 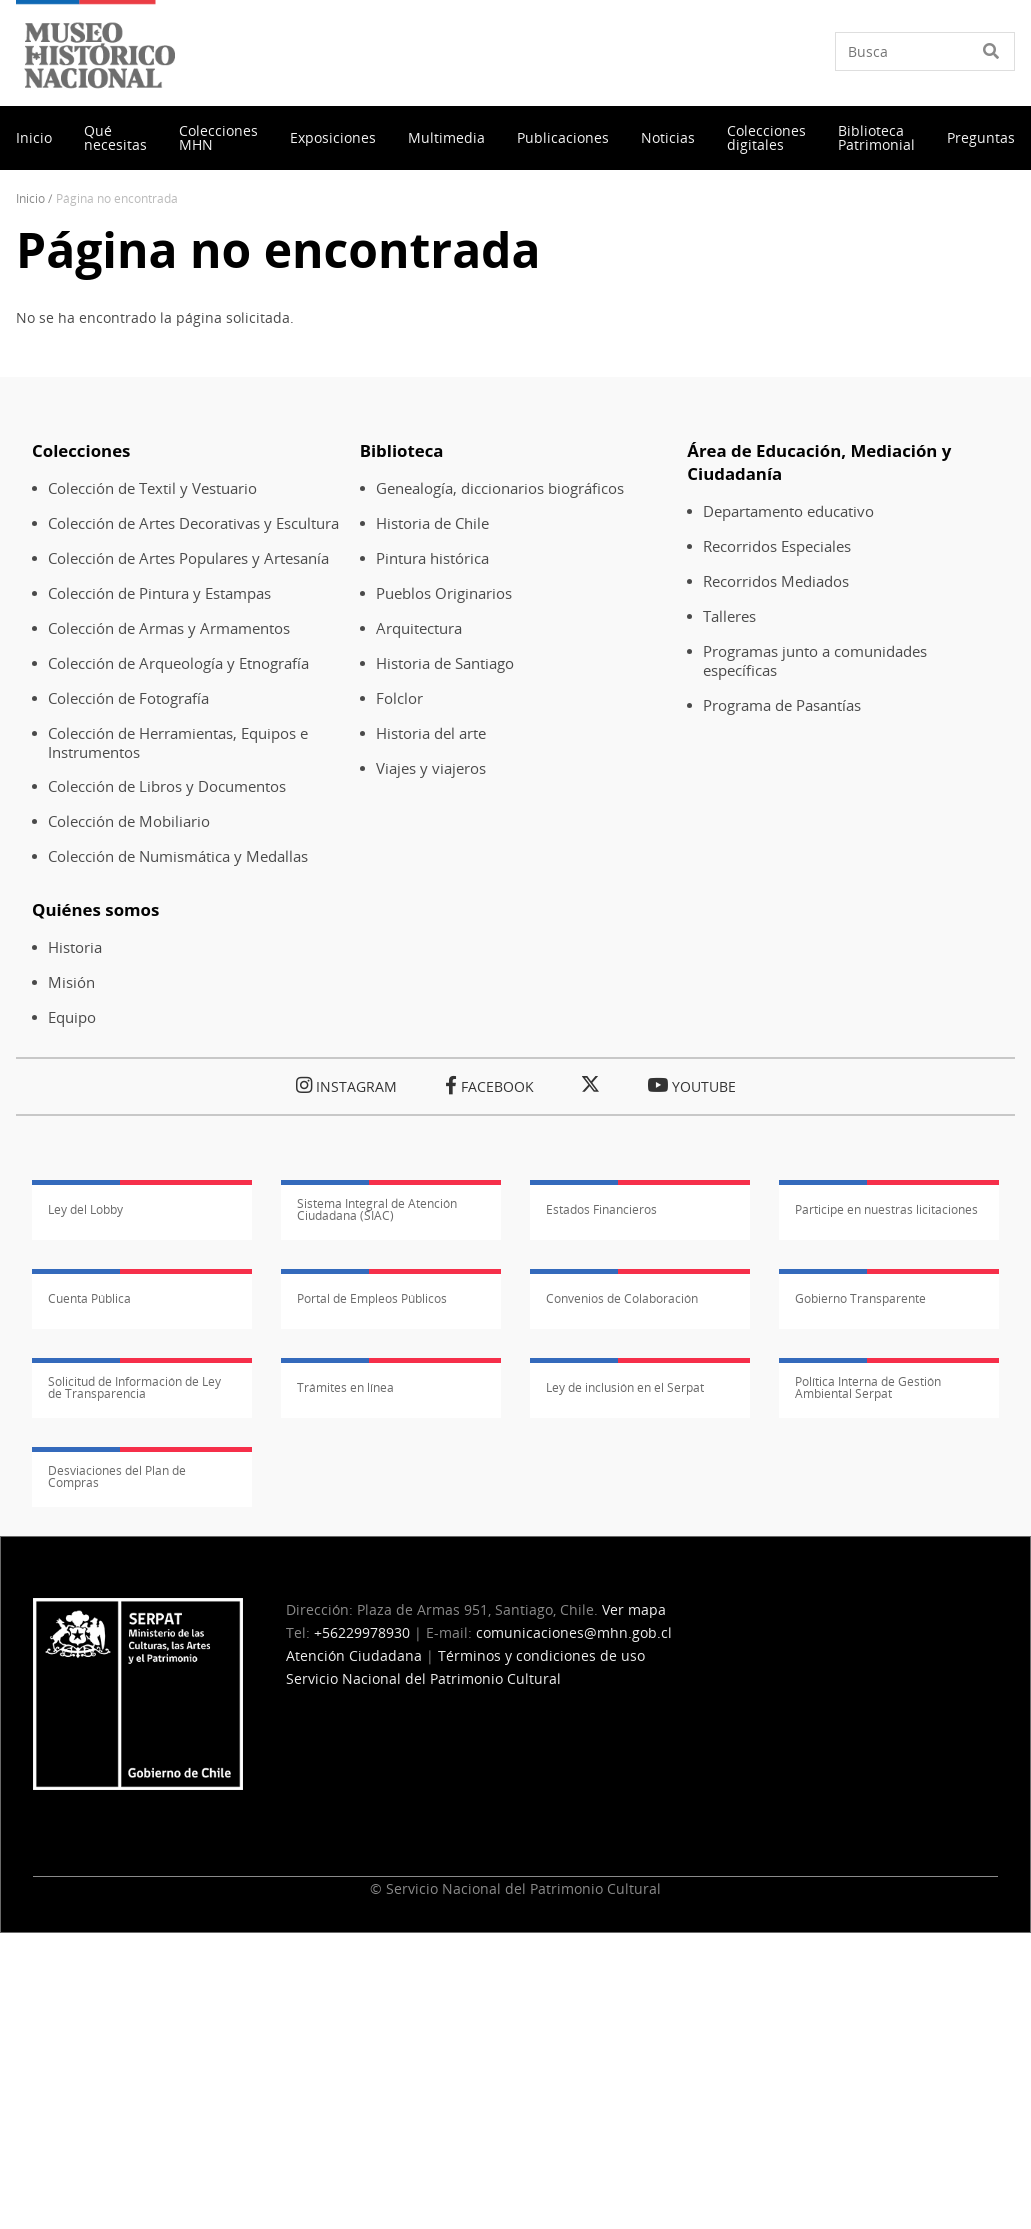 I want to click on Colección de Armas y Armamentos, so click(x=169, y=628).